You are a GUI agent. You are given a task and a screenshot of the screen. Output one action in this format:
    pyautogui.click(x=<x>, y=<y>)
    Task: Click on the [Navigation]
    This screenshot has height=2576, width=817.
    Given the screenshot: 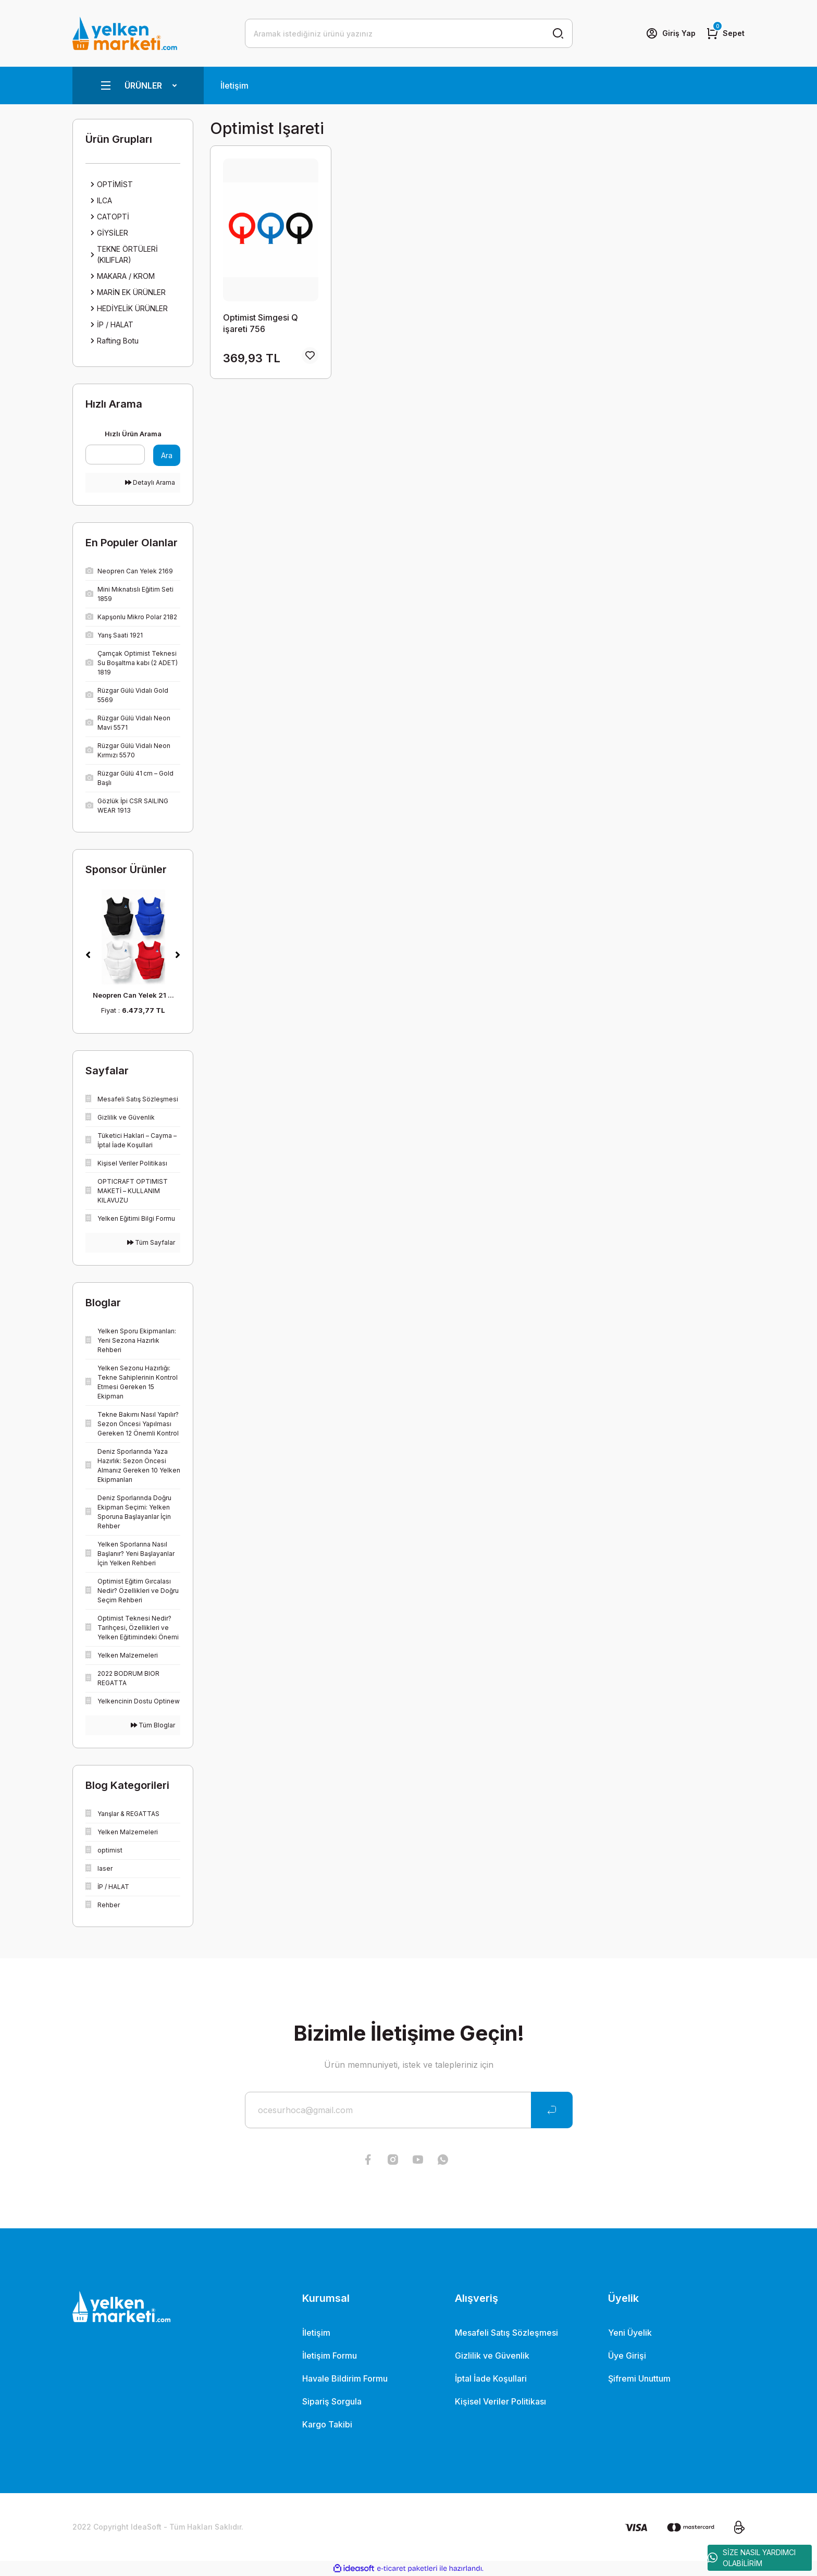 What is the action you would take?
    pyautogui.click(x=138, y=85)
    